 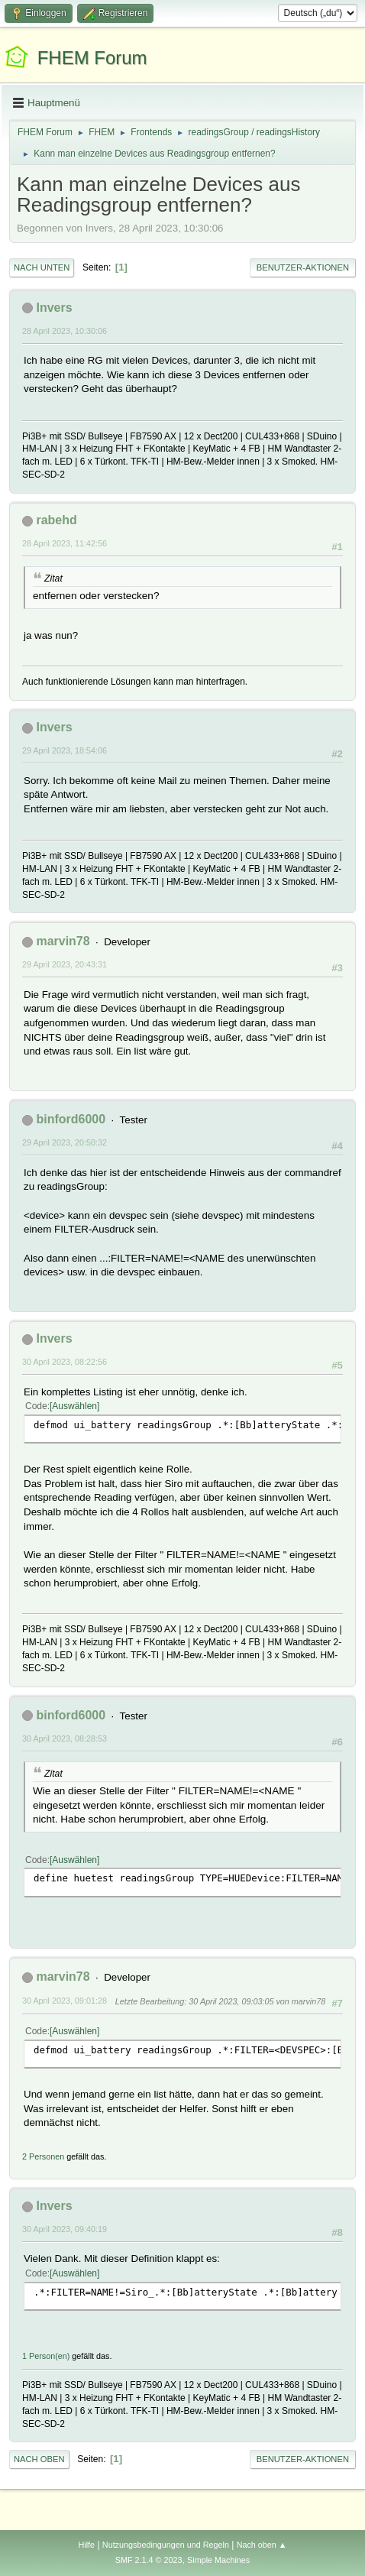 I want to click on 30 April 2023, 08:22:56, so click(x=64, y=1361).